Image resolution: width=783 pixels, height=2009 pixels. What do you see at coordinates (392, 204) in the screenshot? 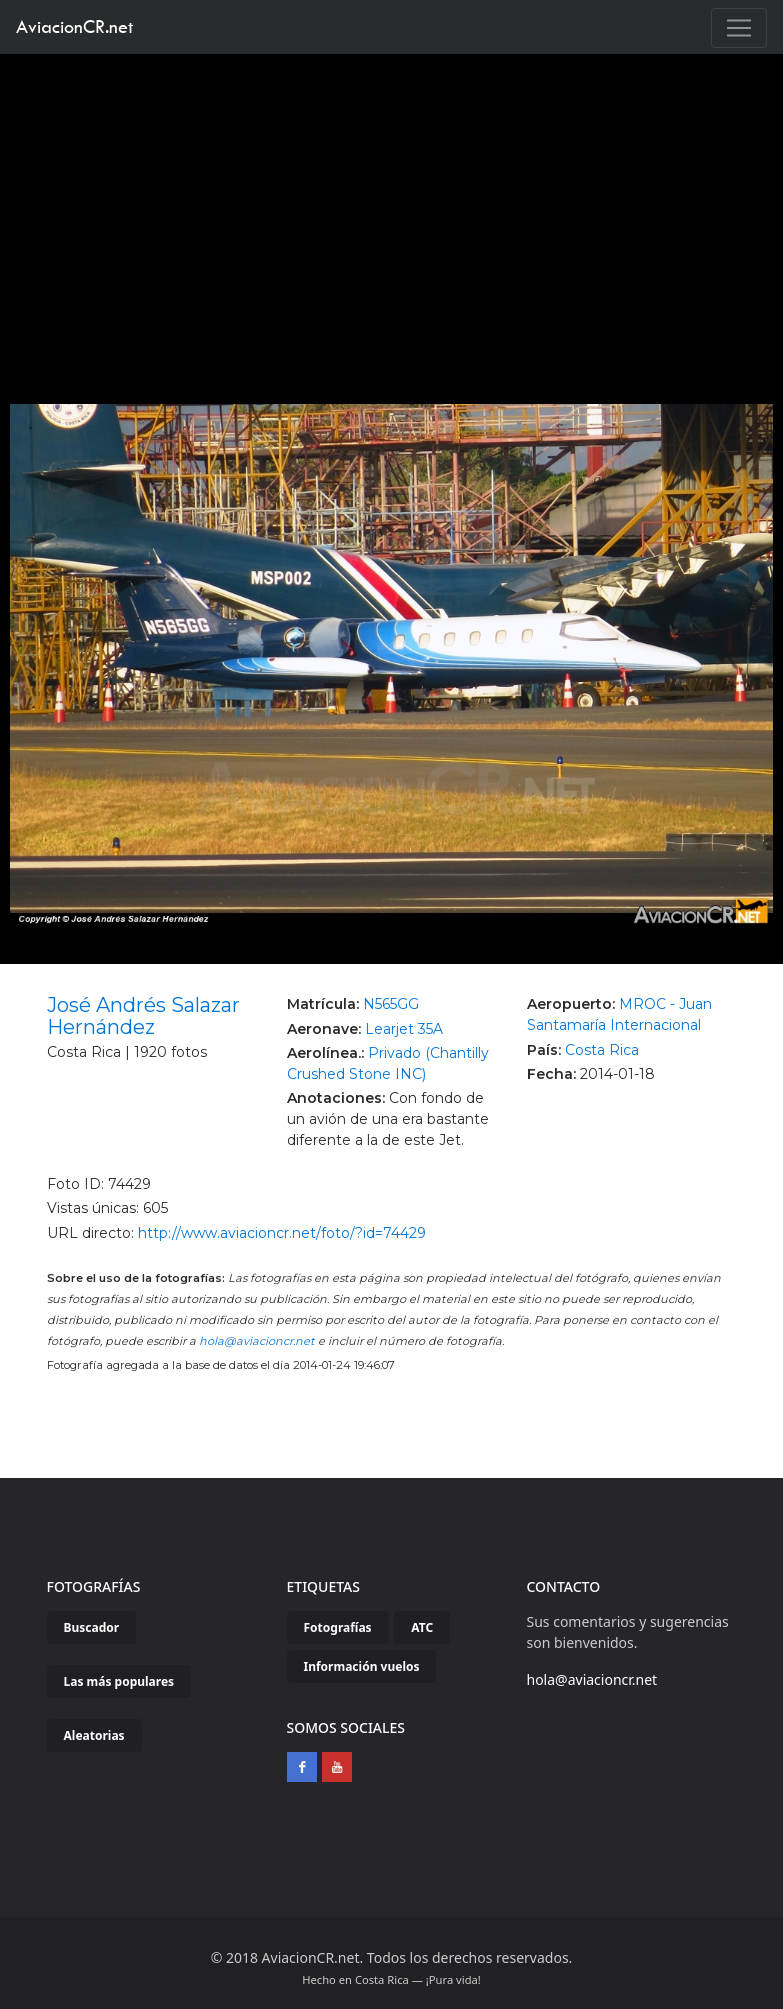
I see `[Advertisement]` at bounding box center [392, 204].